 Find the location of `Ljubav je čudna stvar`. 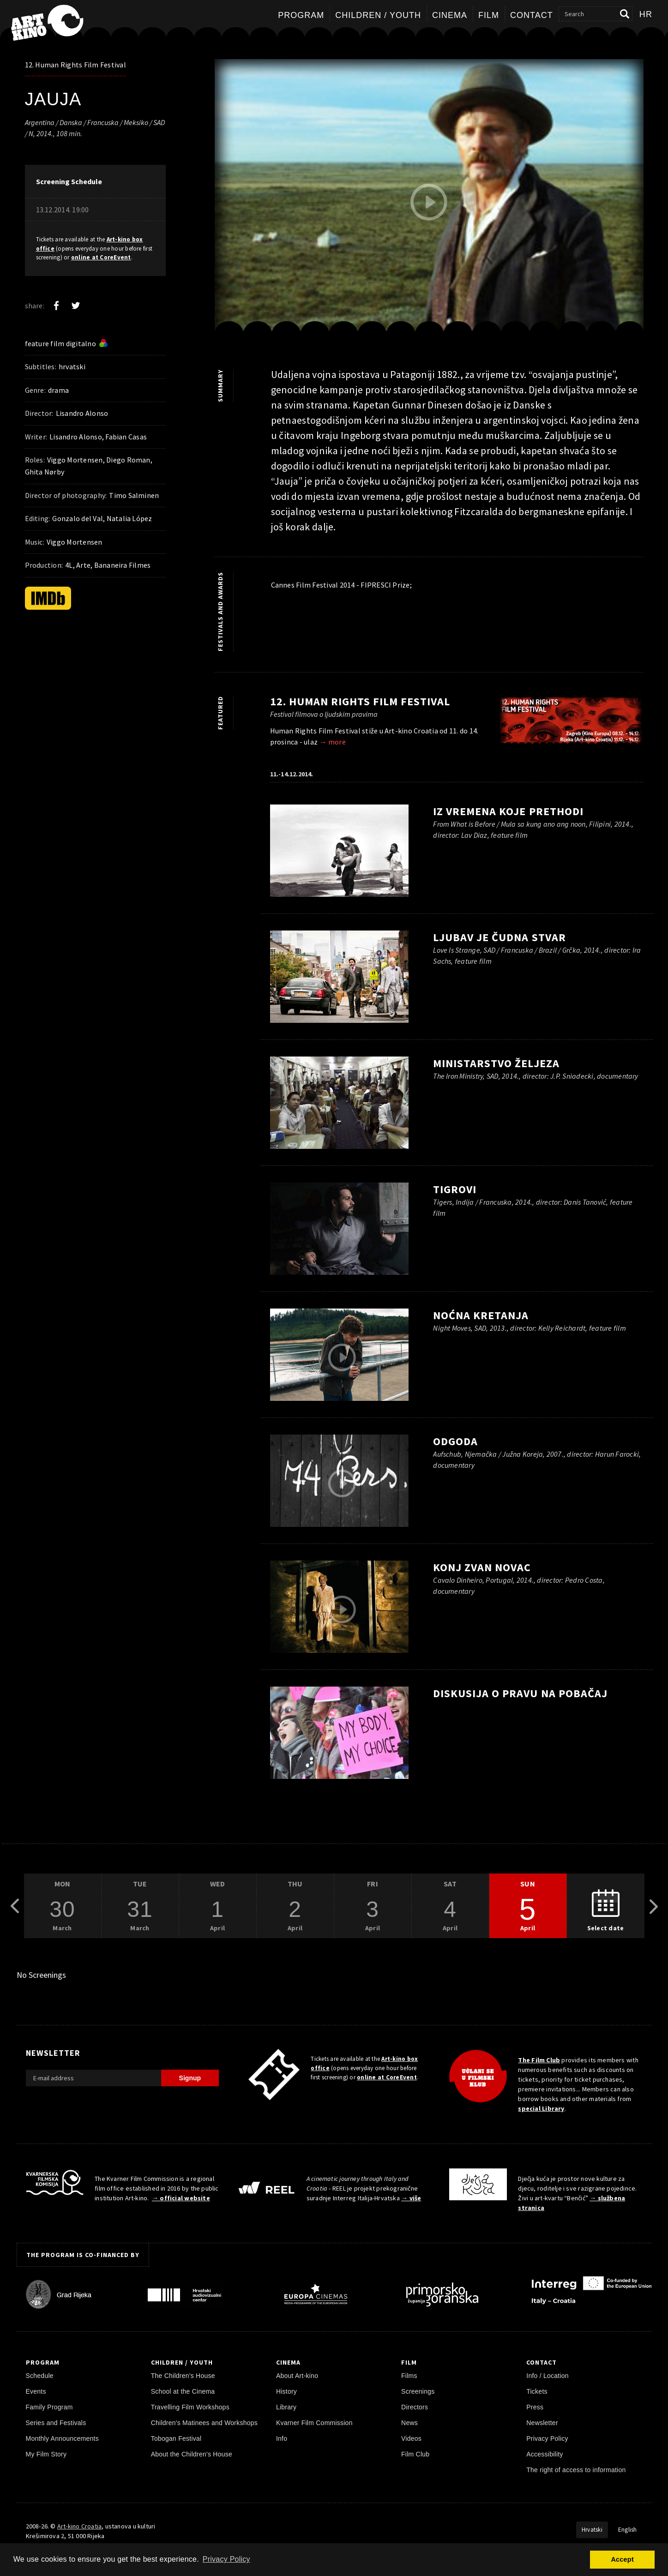

Ljubav je čudna stvar is located at coordinates (499, 937).